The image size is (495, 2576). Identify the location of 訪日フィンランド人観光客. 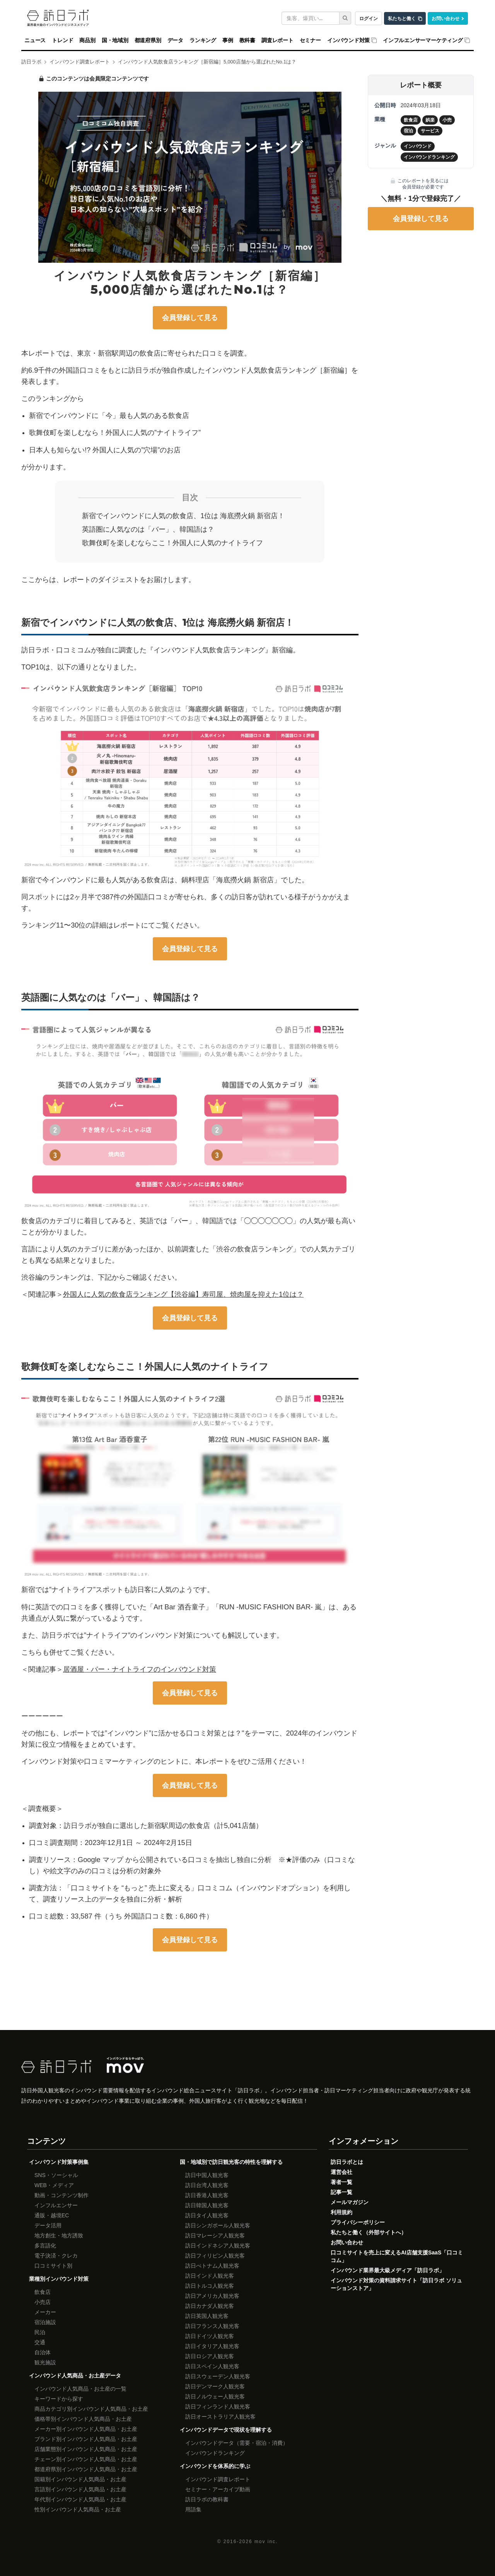
(217, 2406).